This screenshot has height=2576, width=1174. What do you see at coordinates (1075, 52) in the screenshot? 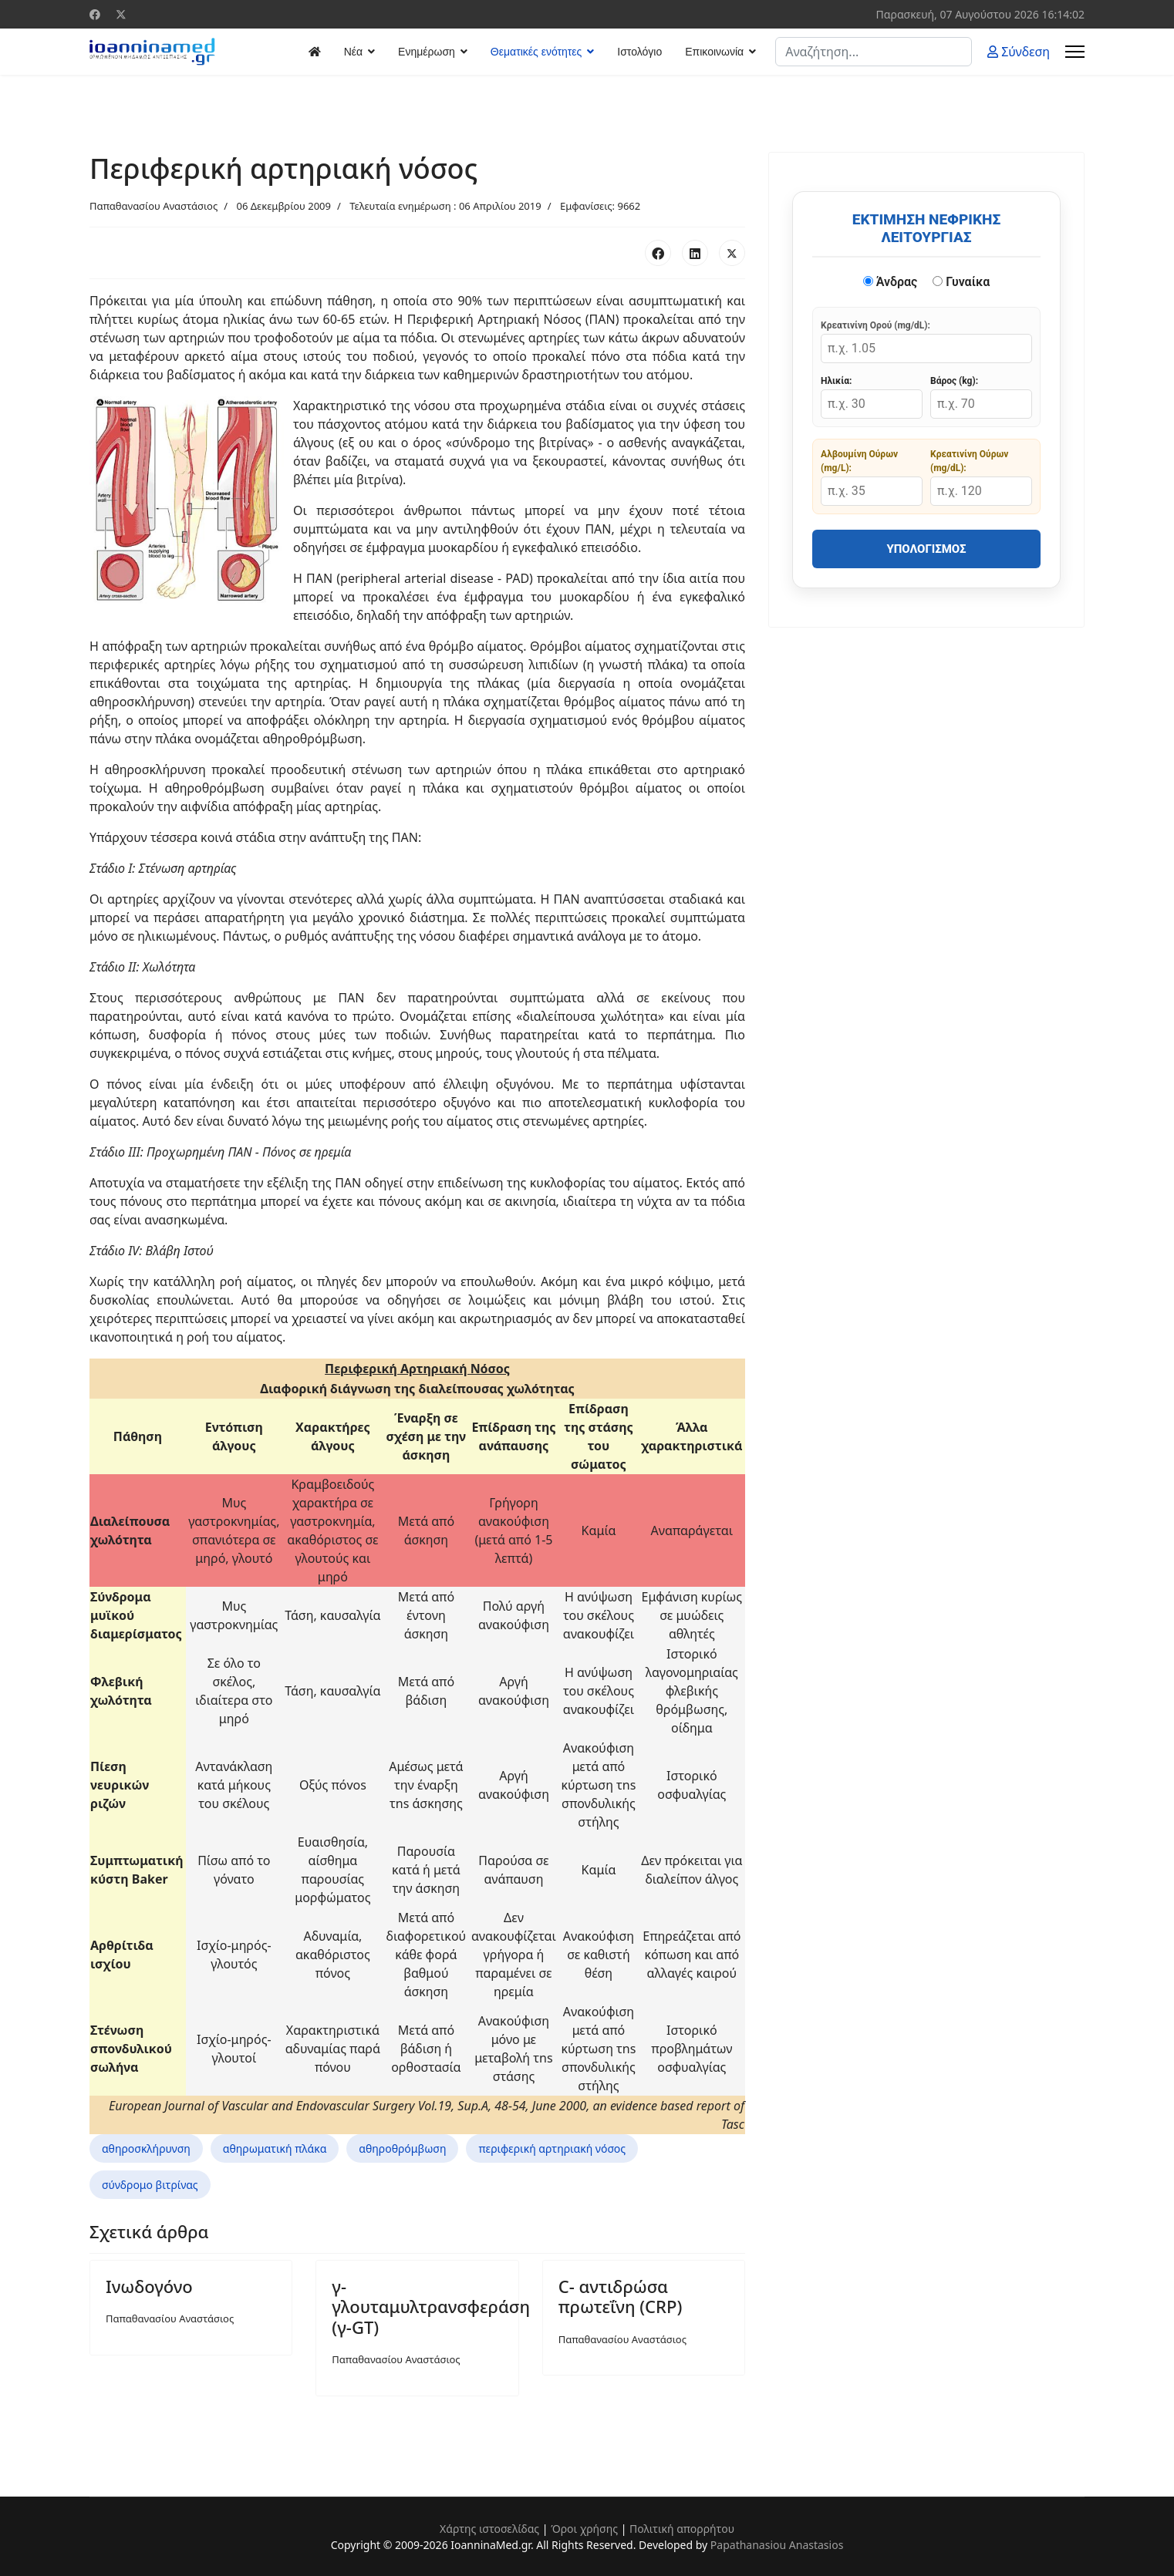
I see `[Menu]` at bounding box center [1075, 52].